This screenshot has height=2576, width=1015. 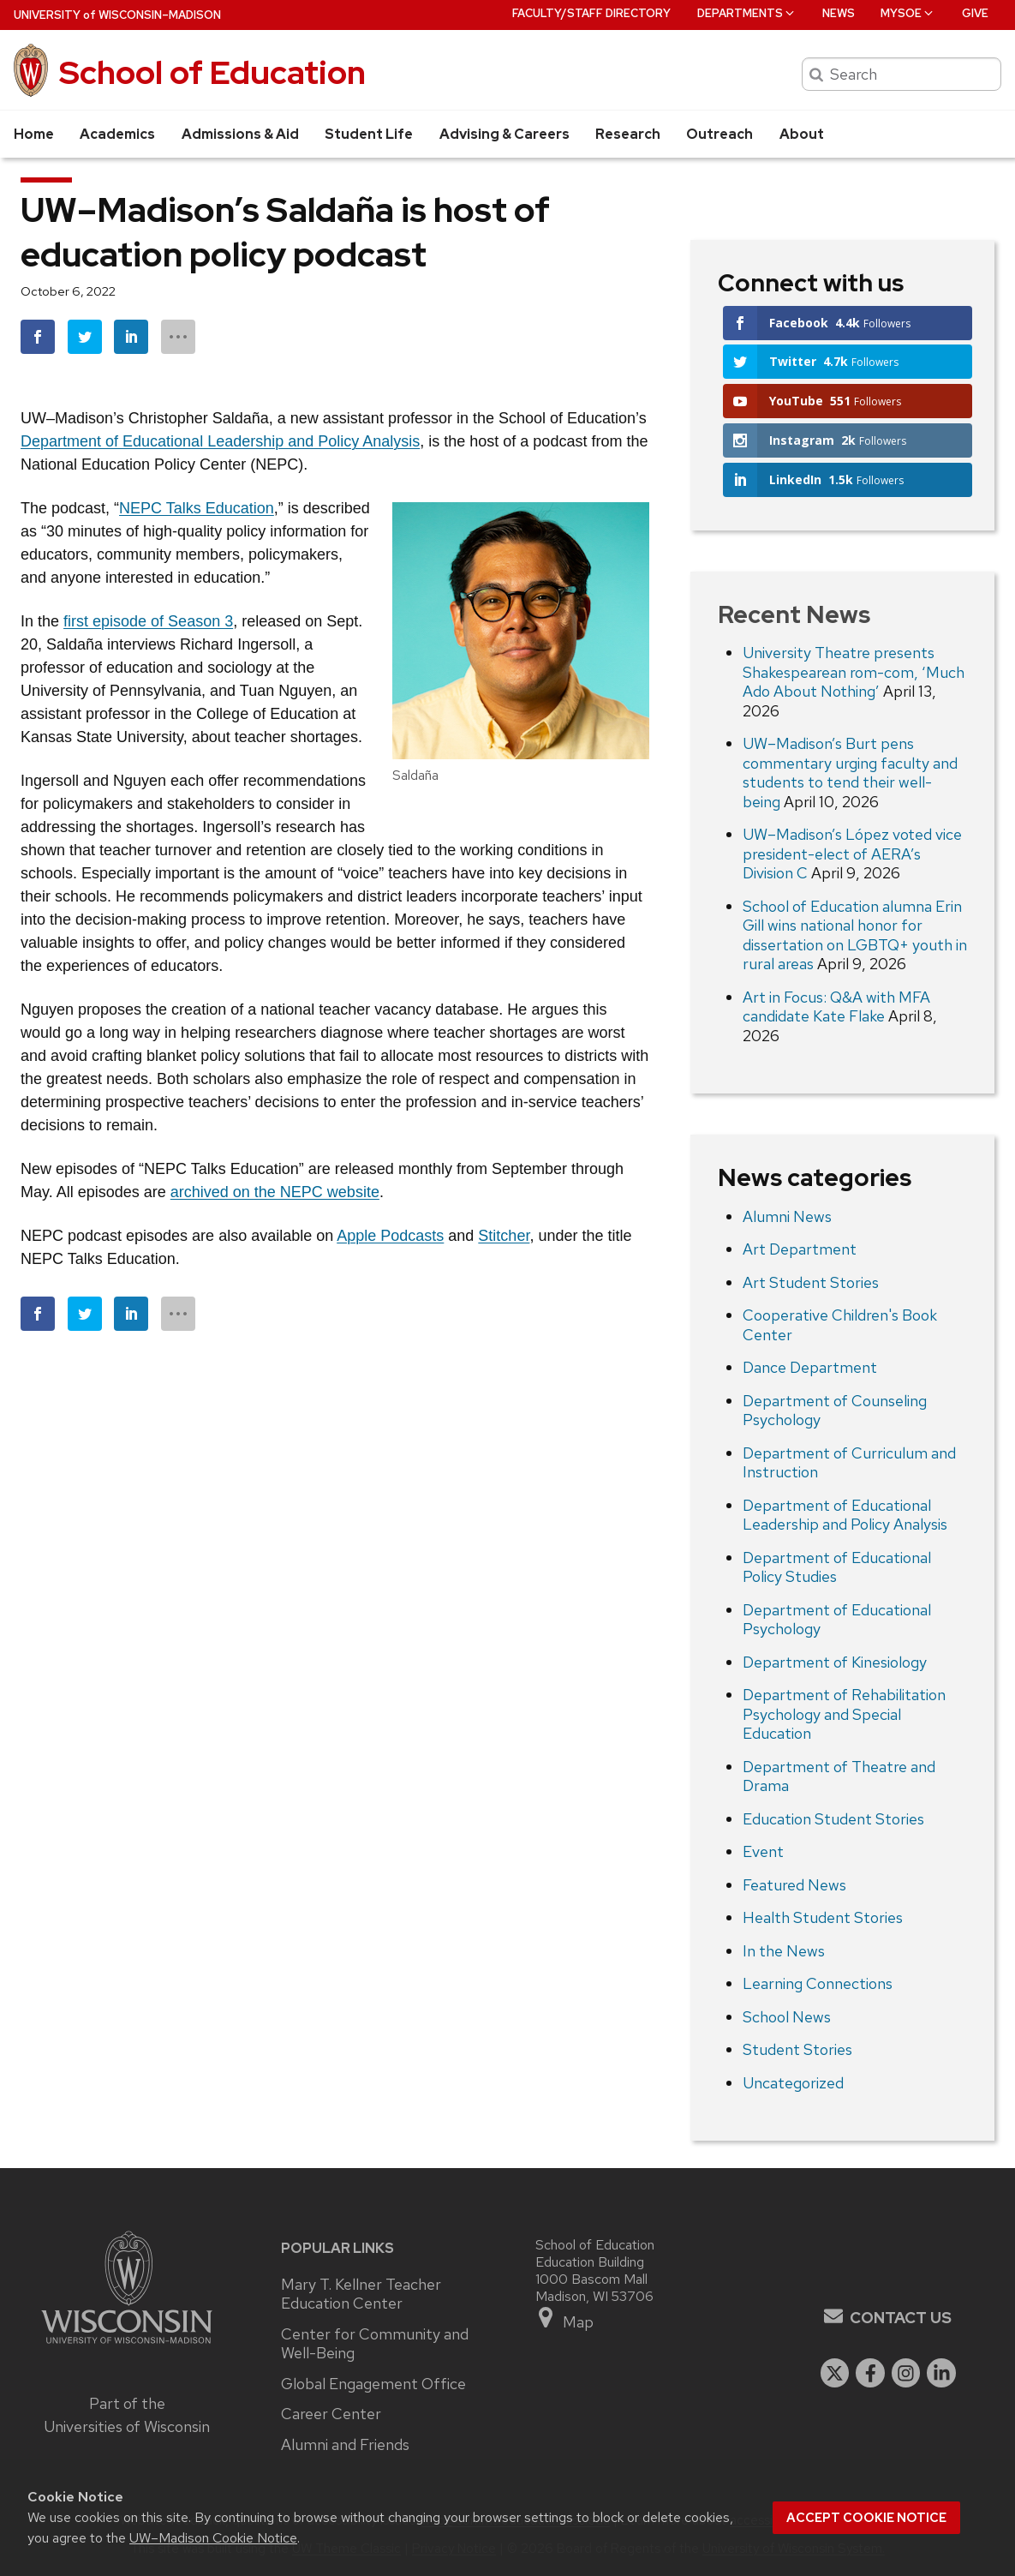 I want to click on Event, so click(x=763, y=1851).